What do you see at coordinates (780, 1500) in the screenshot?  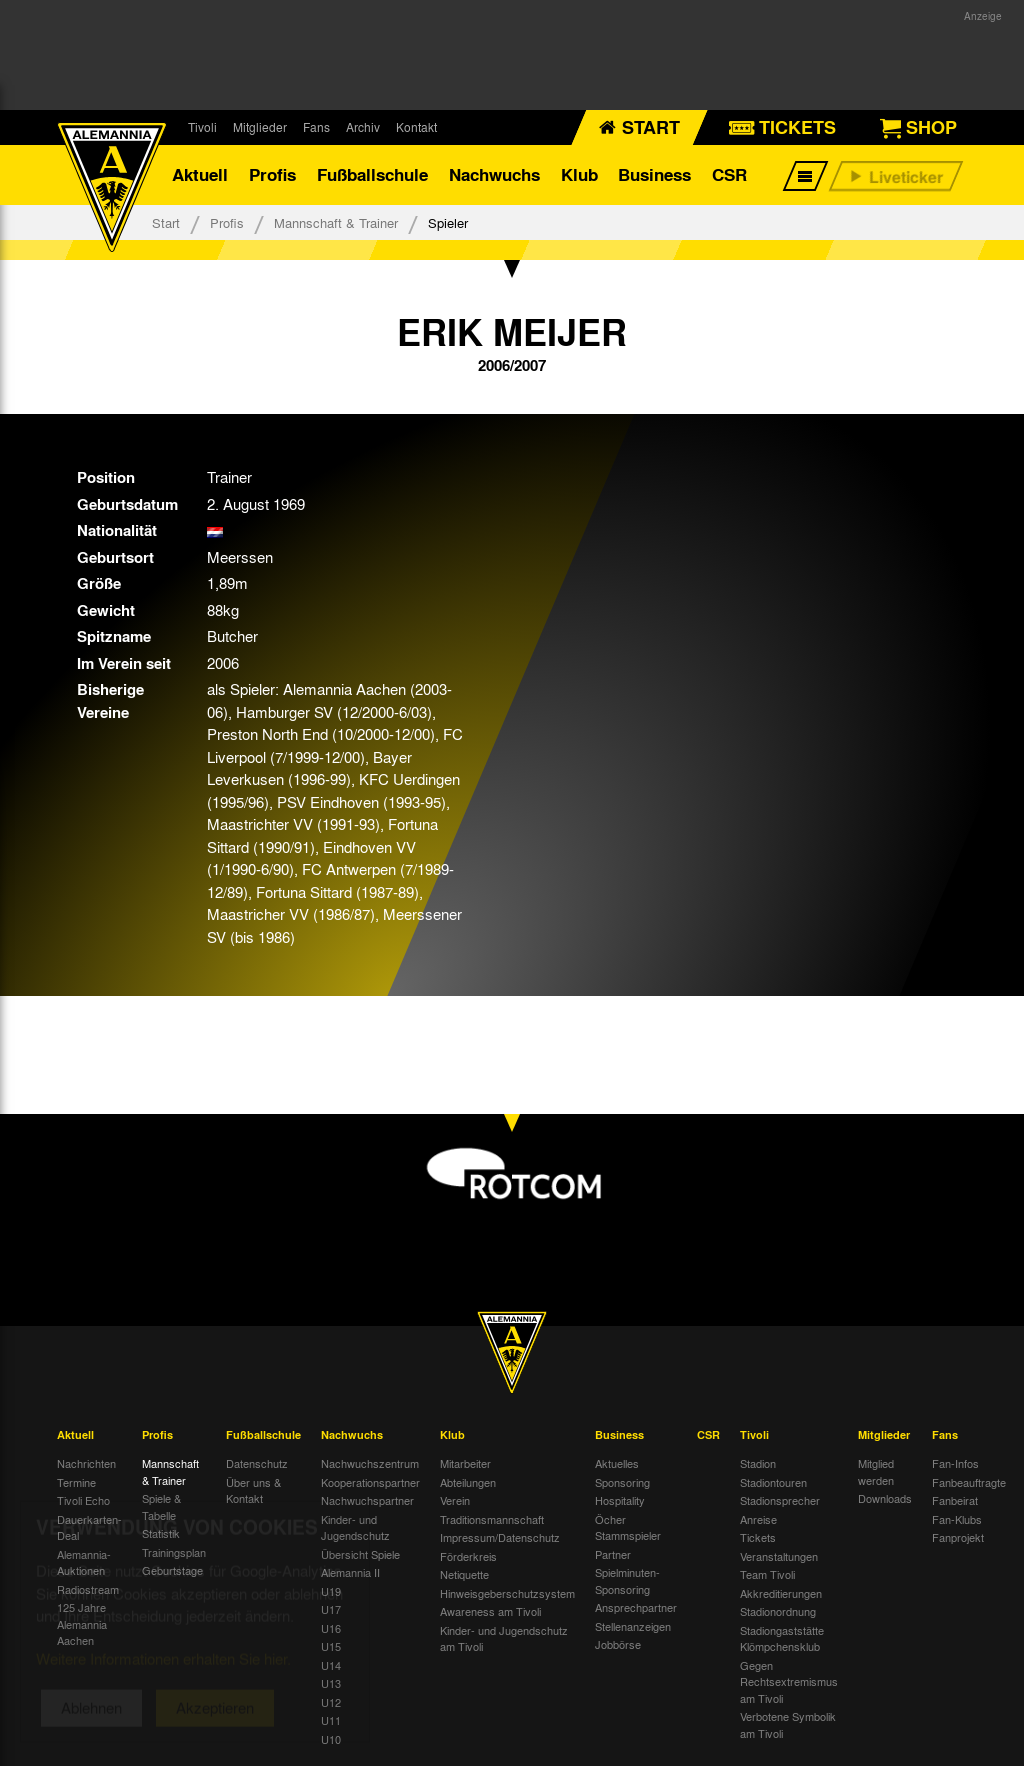 I see `Stadionsprecher` at bounding box center [780, 1500].